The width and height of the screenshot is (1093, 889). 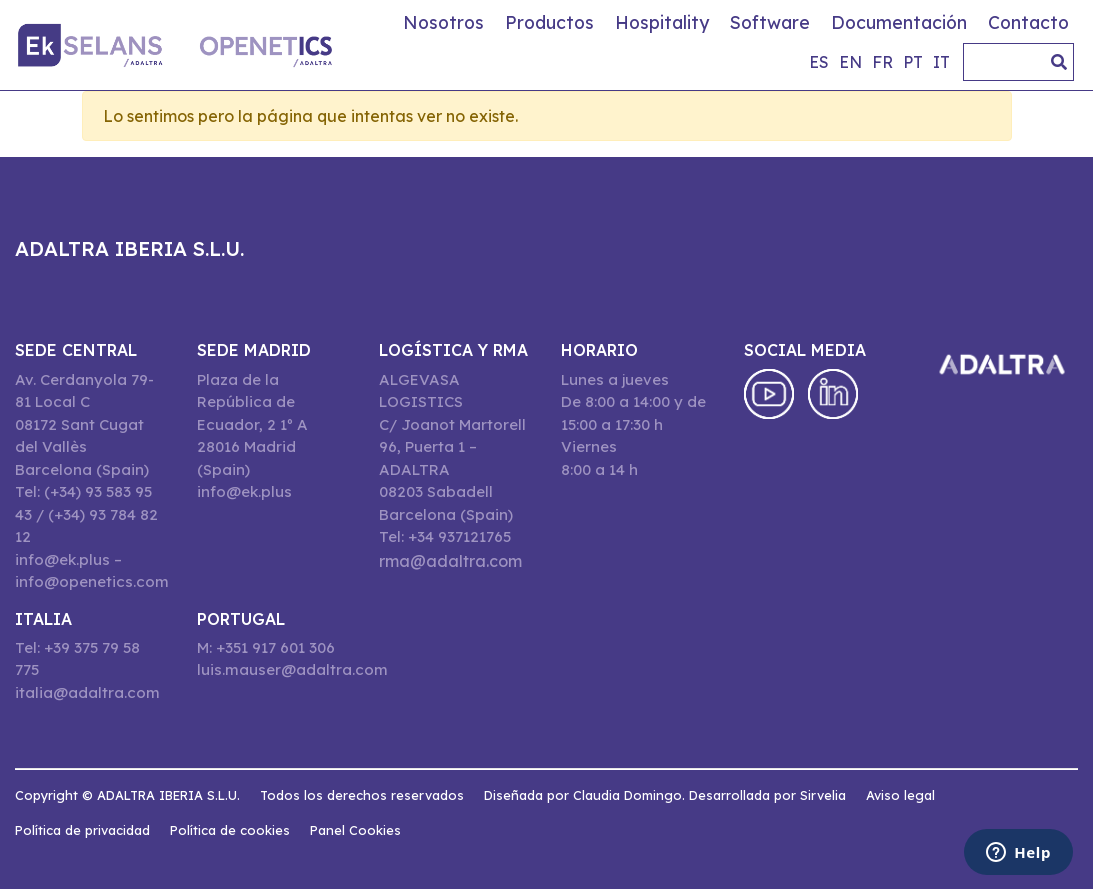 What do you see at coordinates (899, 22) in the screenshot?
I see `Documentación` at bounding box center [899, 22].